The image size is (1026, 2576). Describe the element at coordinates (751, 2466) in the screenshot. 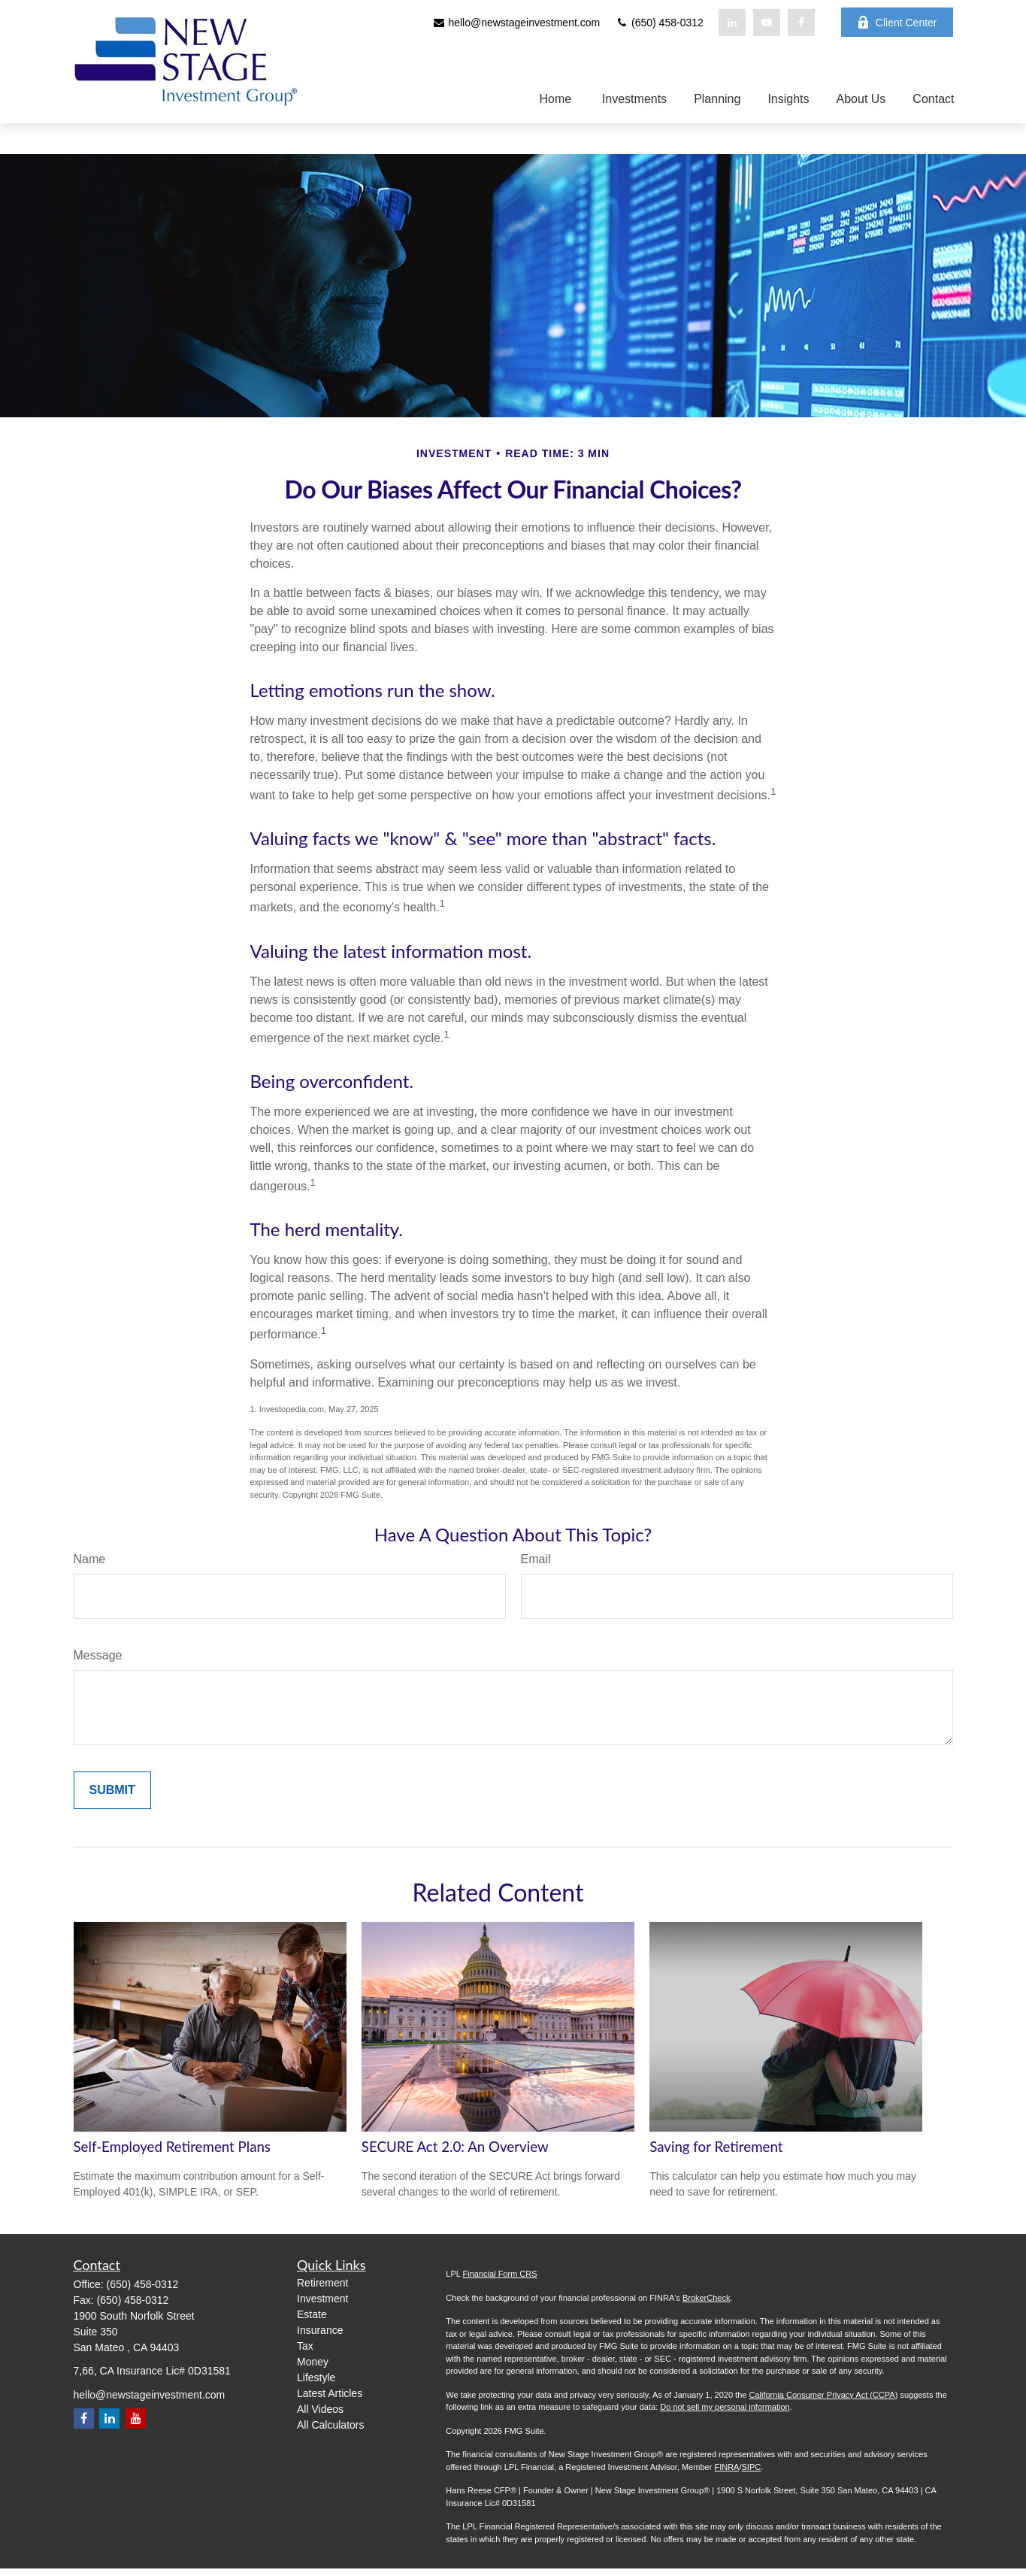

I see `SIPC` at that location.